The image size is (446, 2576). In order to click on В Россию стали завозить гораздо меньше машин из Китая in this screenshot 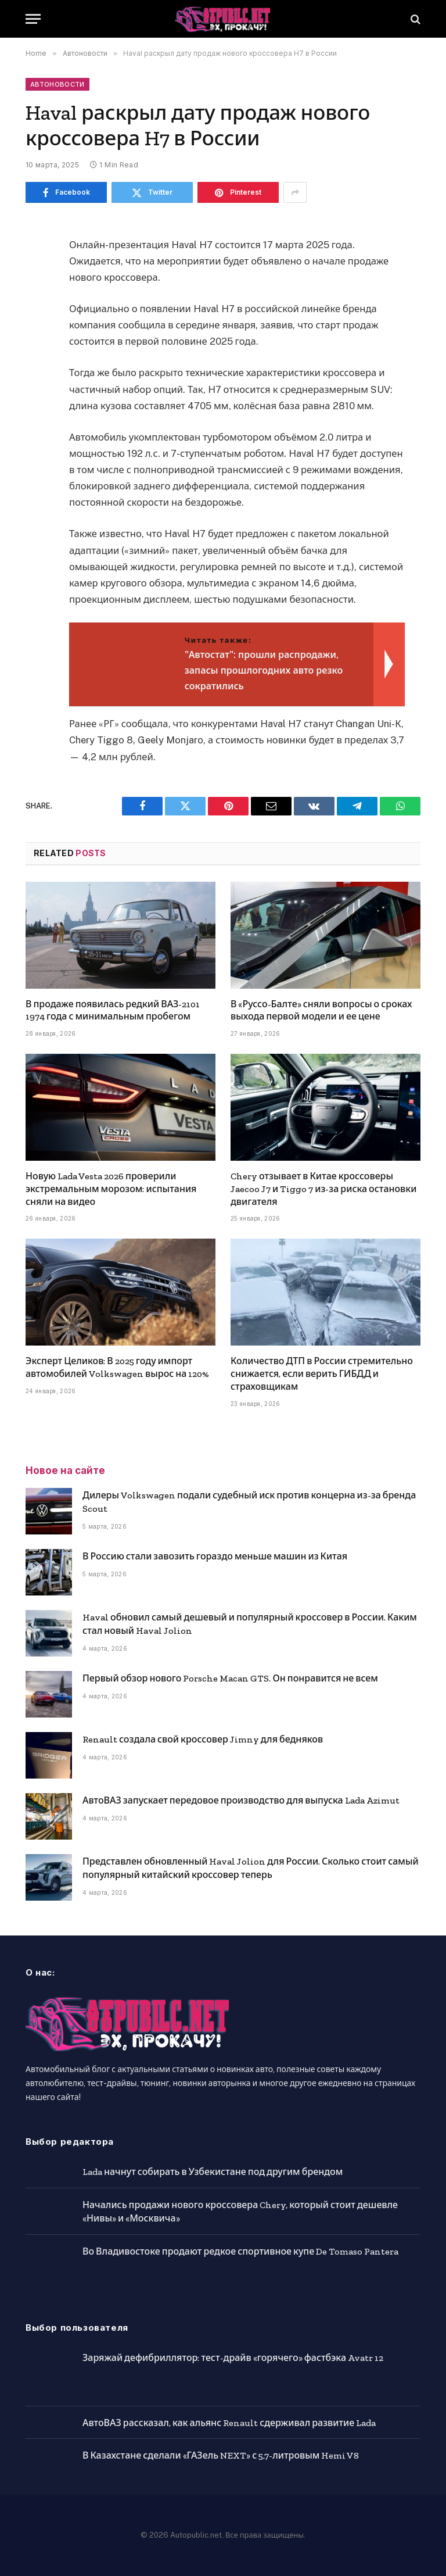, I will do `click(214, 1556)`.